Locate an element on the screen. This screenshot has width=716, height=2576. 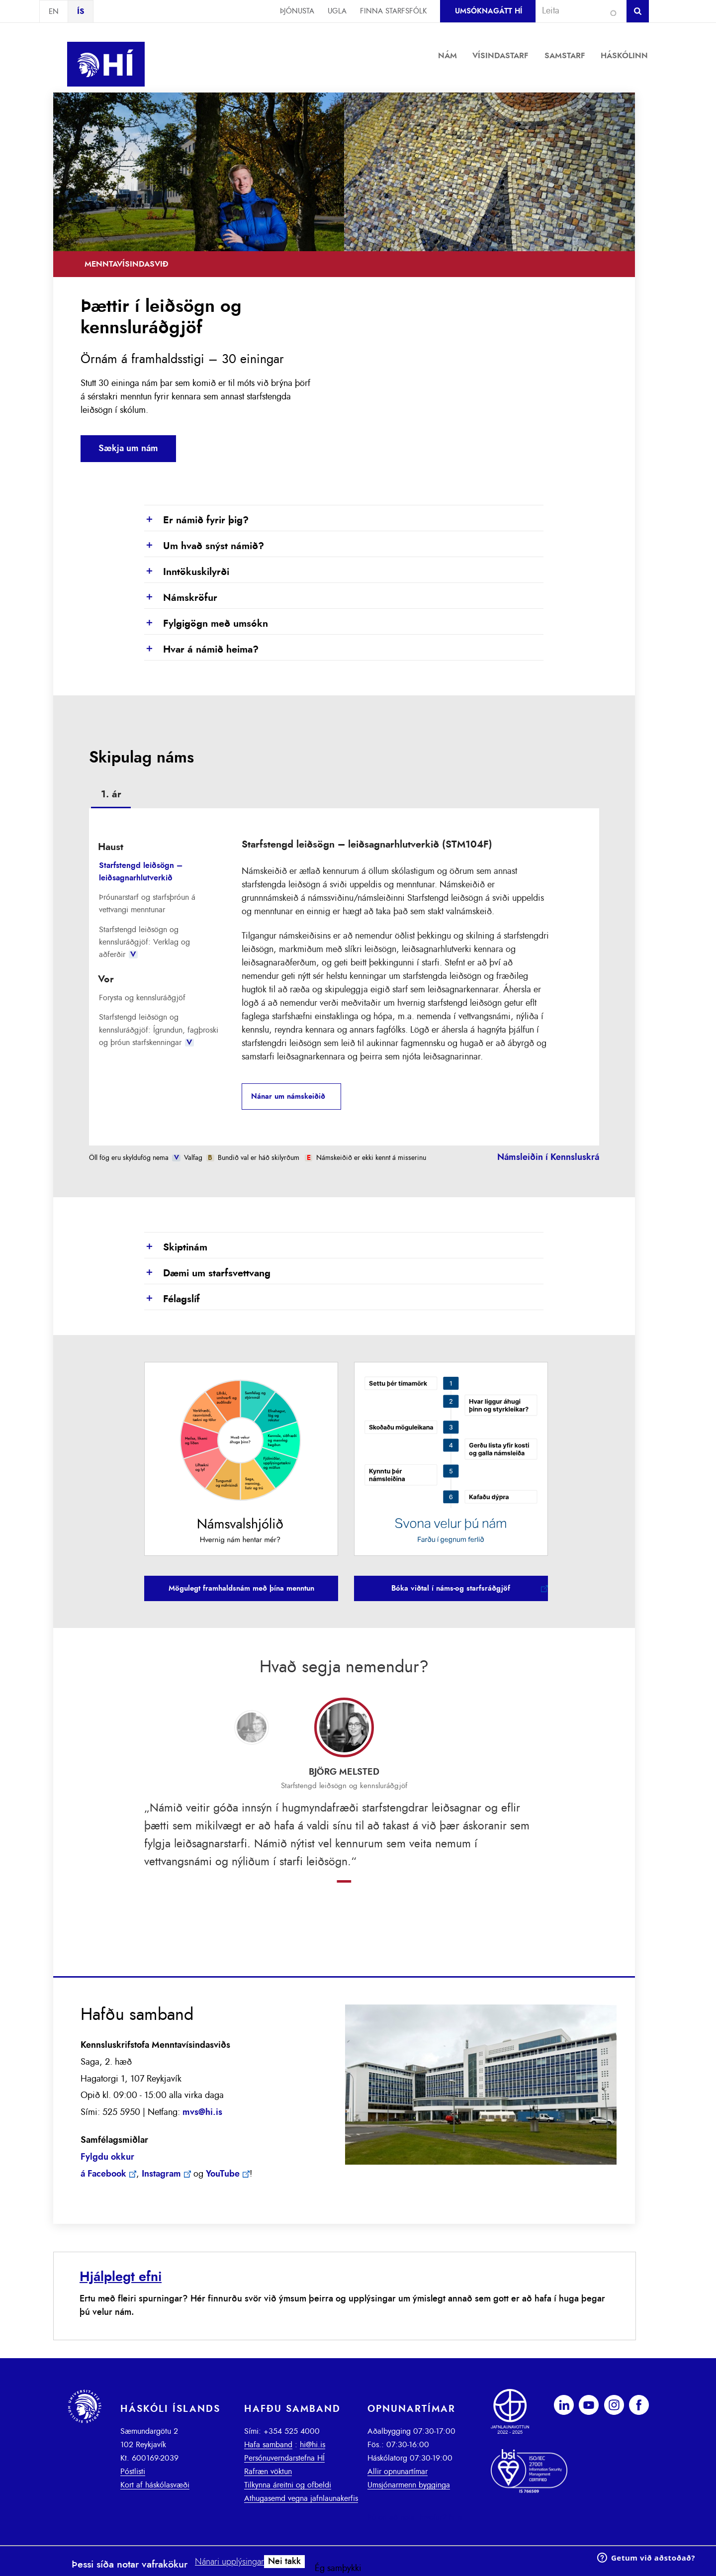
[combobox] is located at coordinates (577, 11).